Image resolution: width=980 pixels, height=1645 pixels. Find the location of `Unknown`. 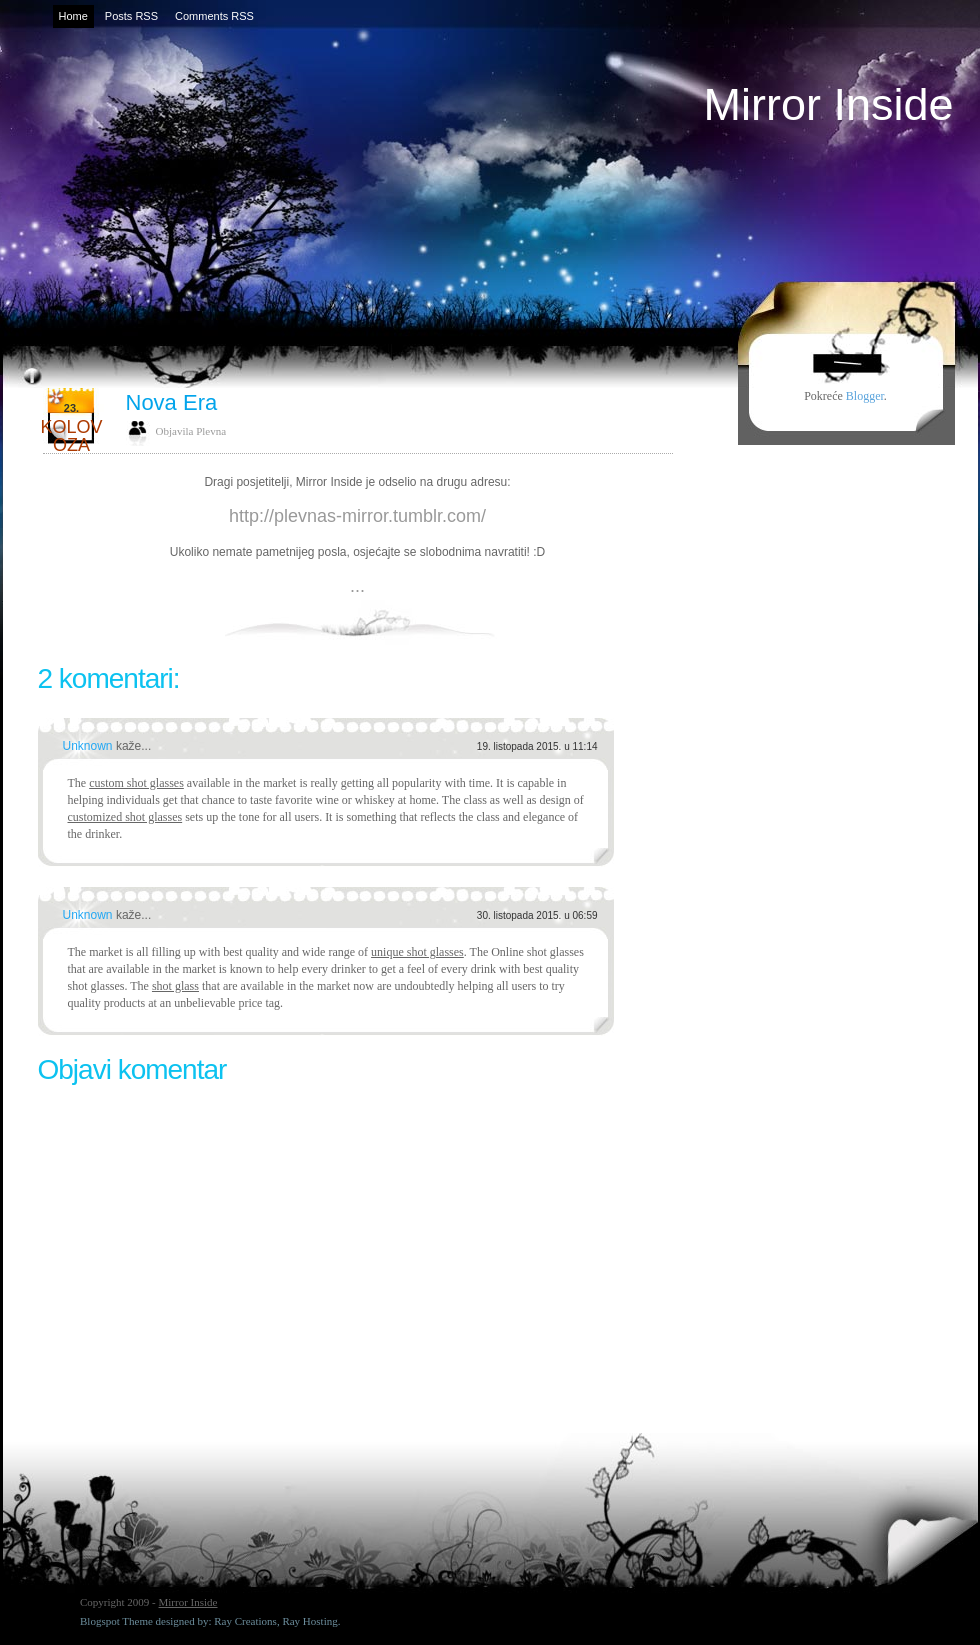

Unknown is located at coordinates (89, 746).